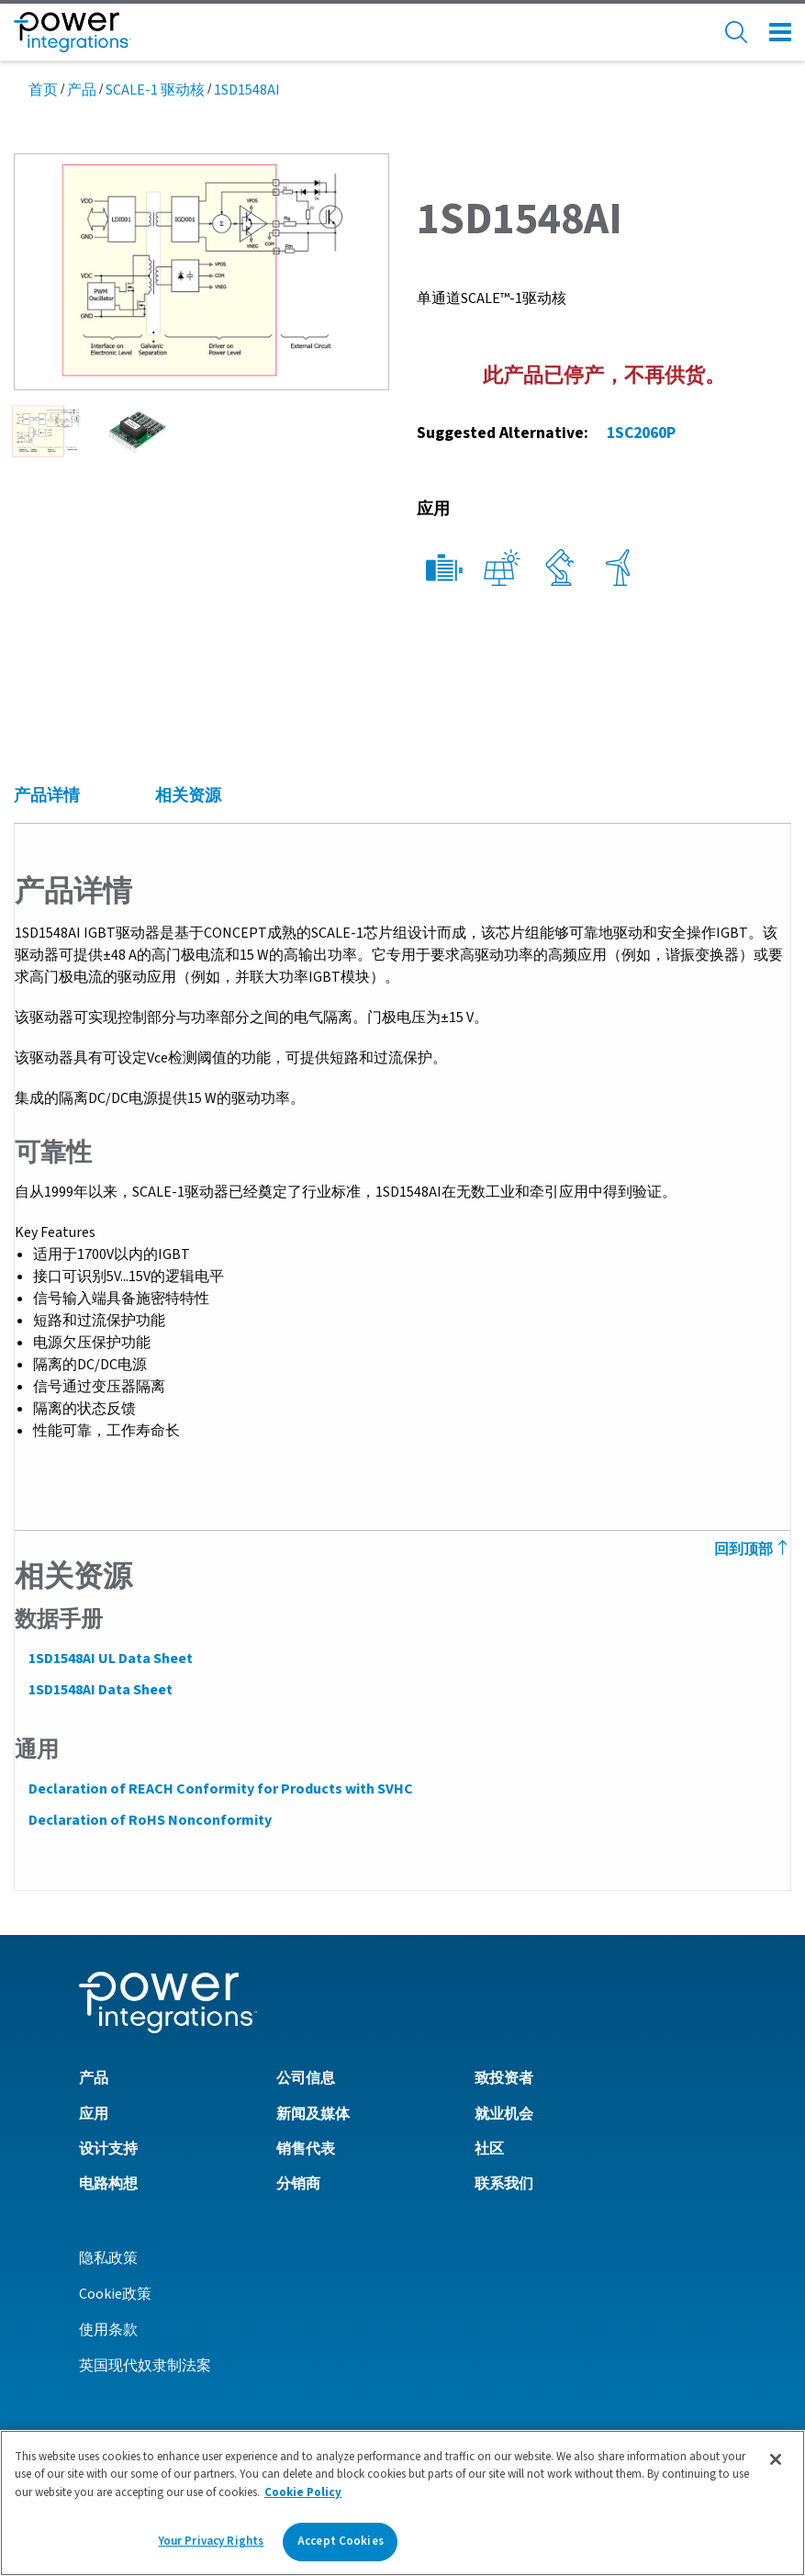 This screenshot has height=2576, width=805. Describe the element at coordinates (753, 1549) in the screenshot. I see `回到顶部 [Back to Top]` at that location.